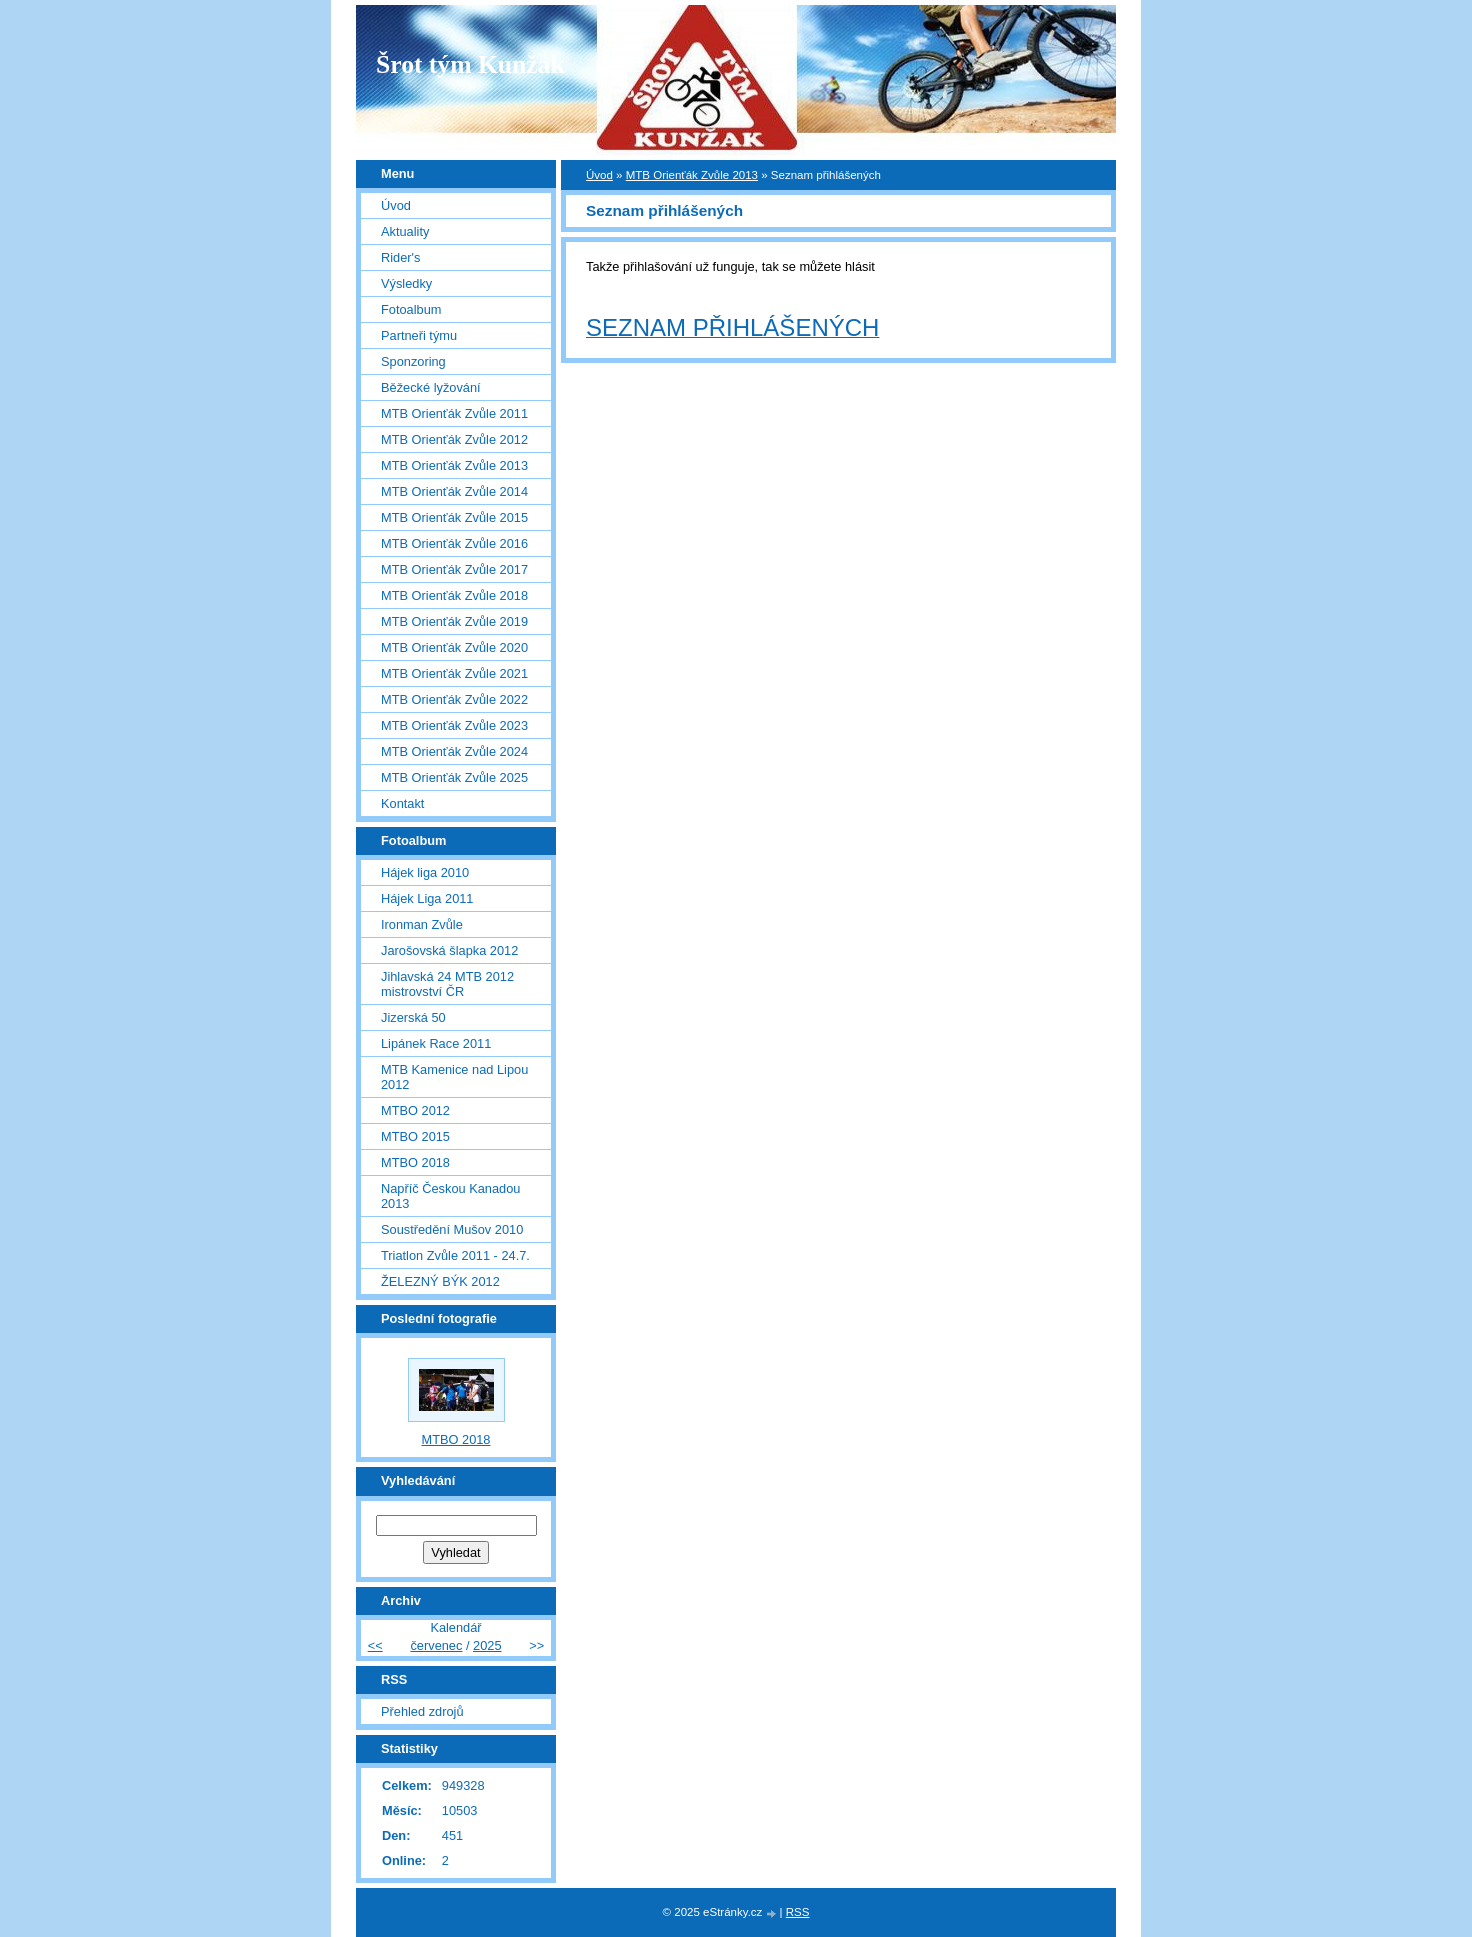 This screenshot has height=1937, width=1472. What do you see at coordinates (431, 387) in the screenshot?
I see `Běžecké lyžování` at bounding box center [431, 387].